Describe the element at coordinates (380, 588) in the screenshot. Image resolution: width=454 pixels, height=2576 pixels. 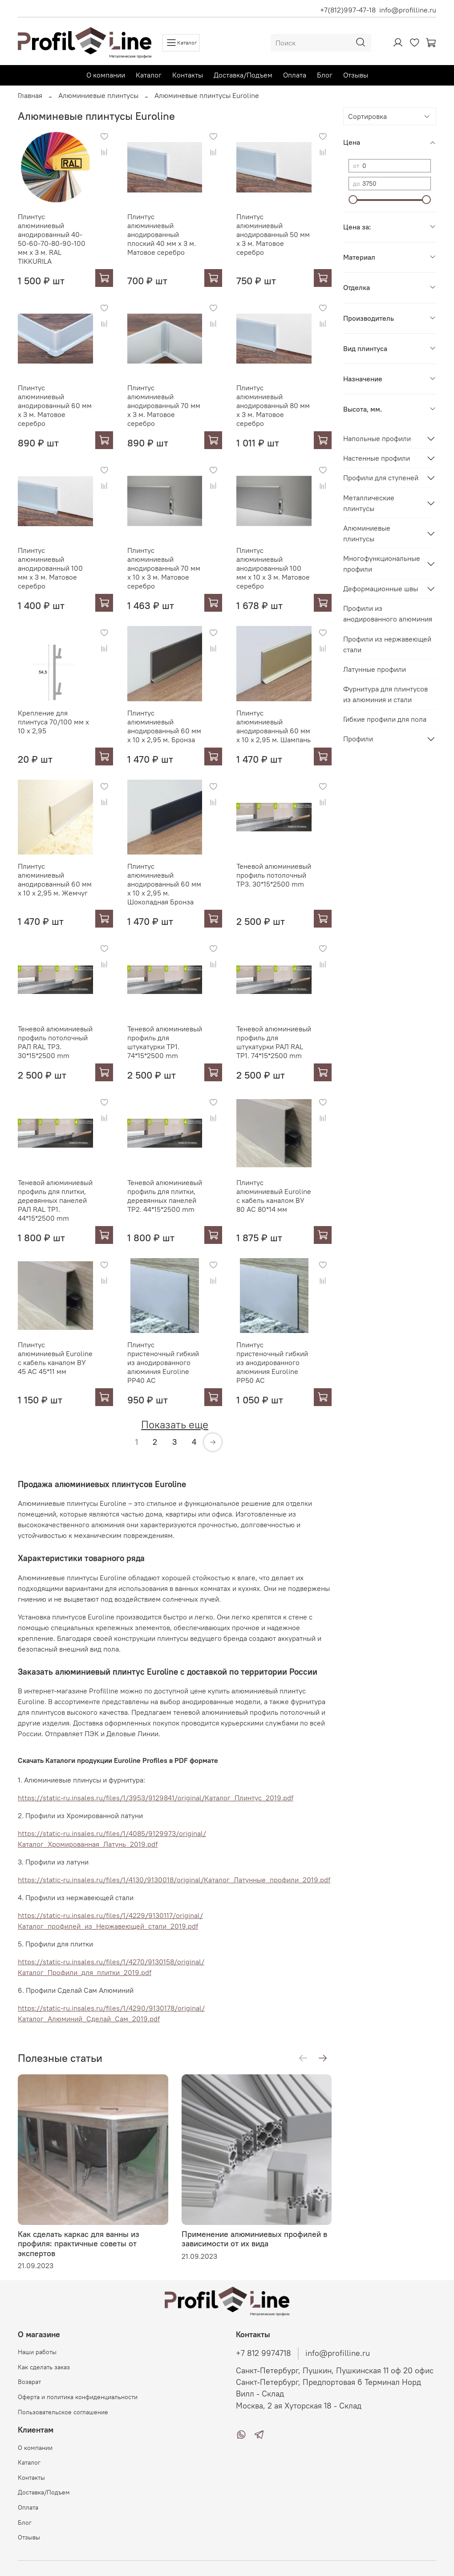
I see `Деформационные швы` at that location.